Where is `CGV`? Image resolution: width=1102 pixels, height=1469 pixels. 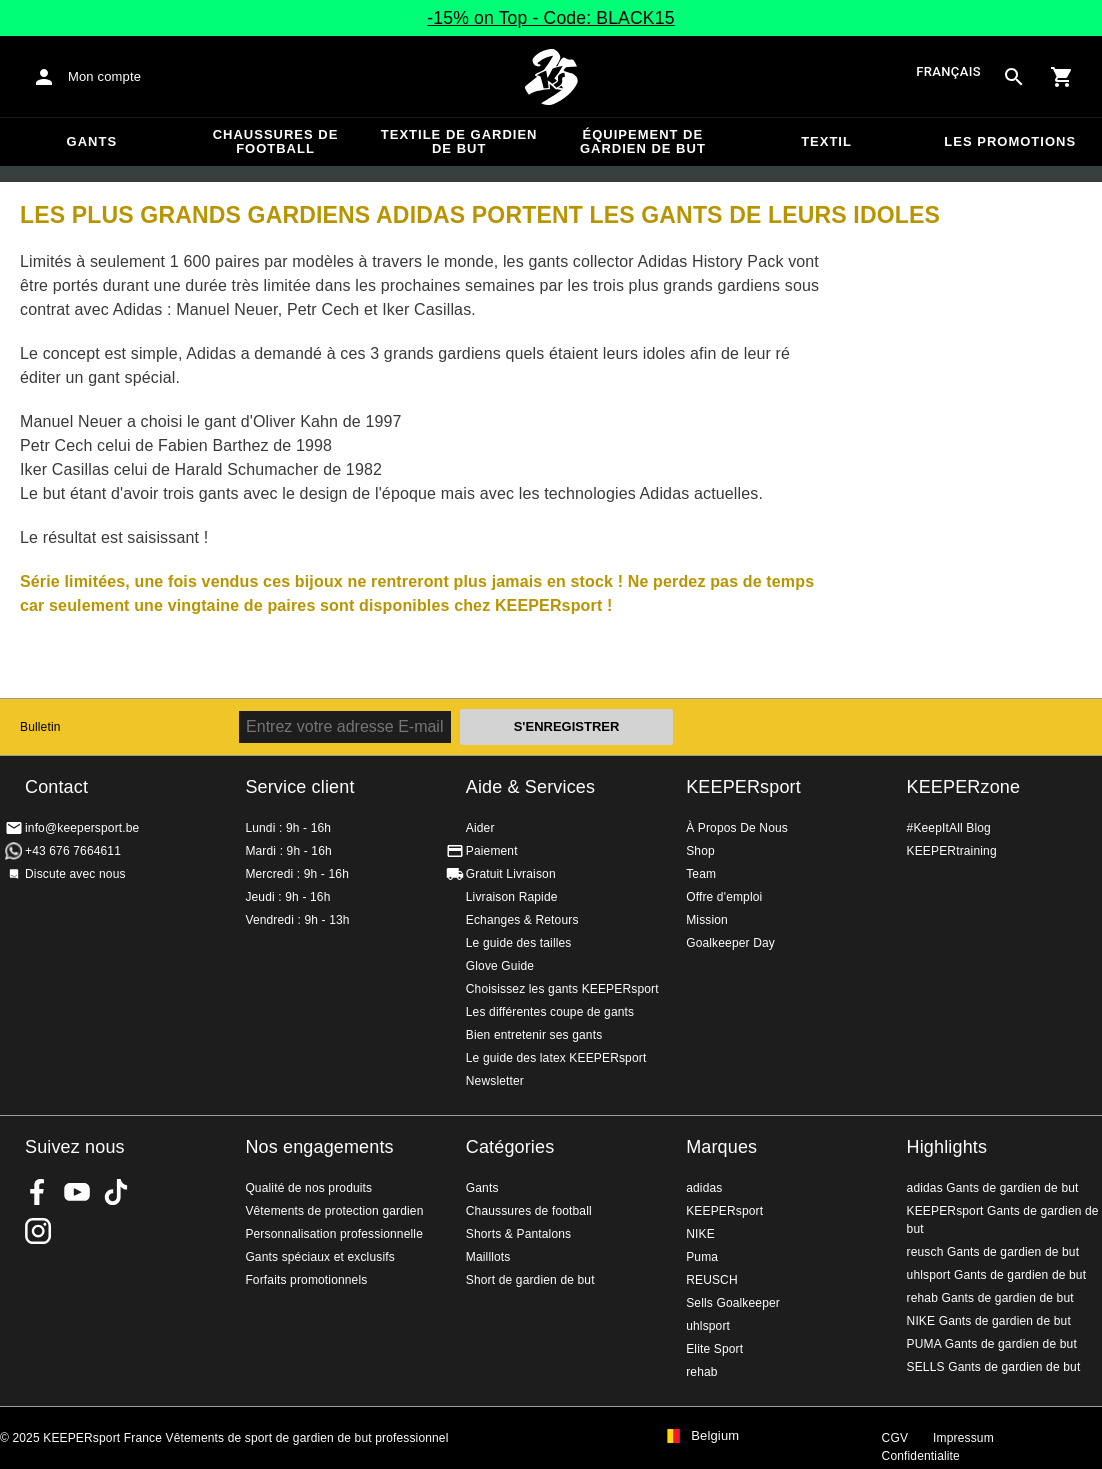
CGV is located at coordinates (895, 1438).